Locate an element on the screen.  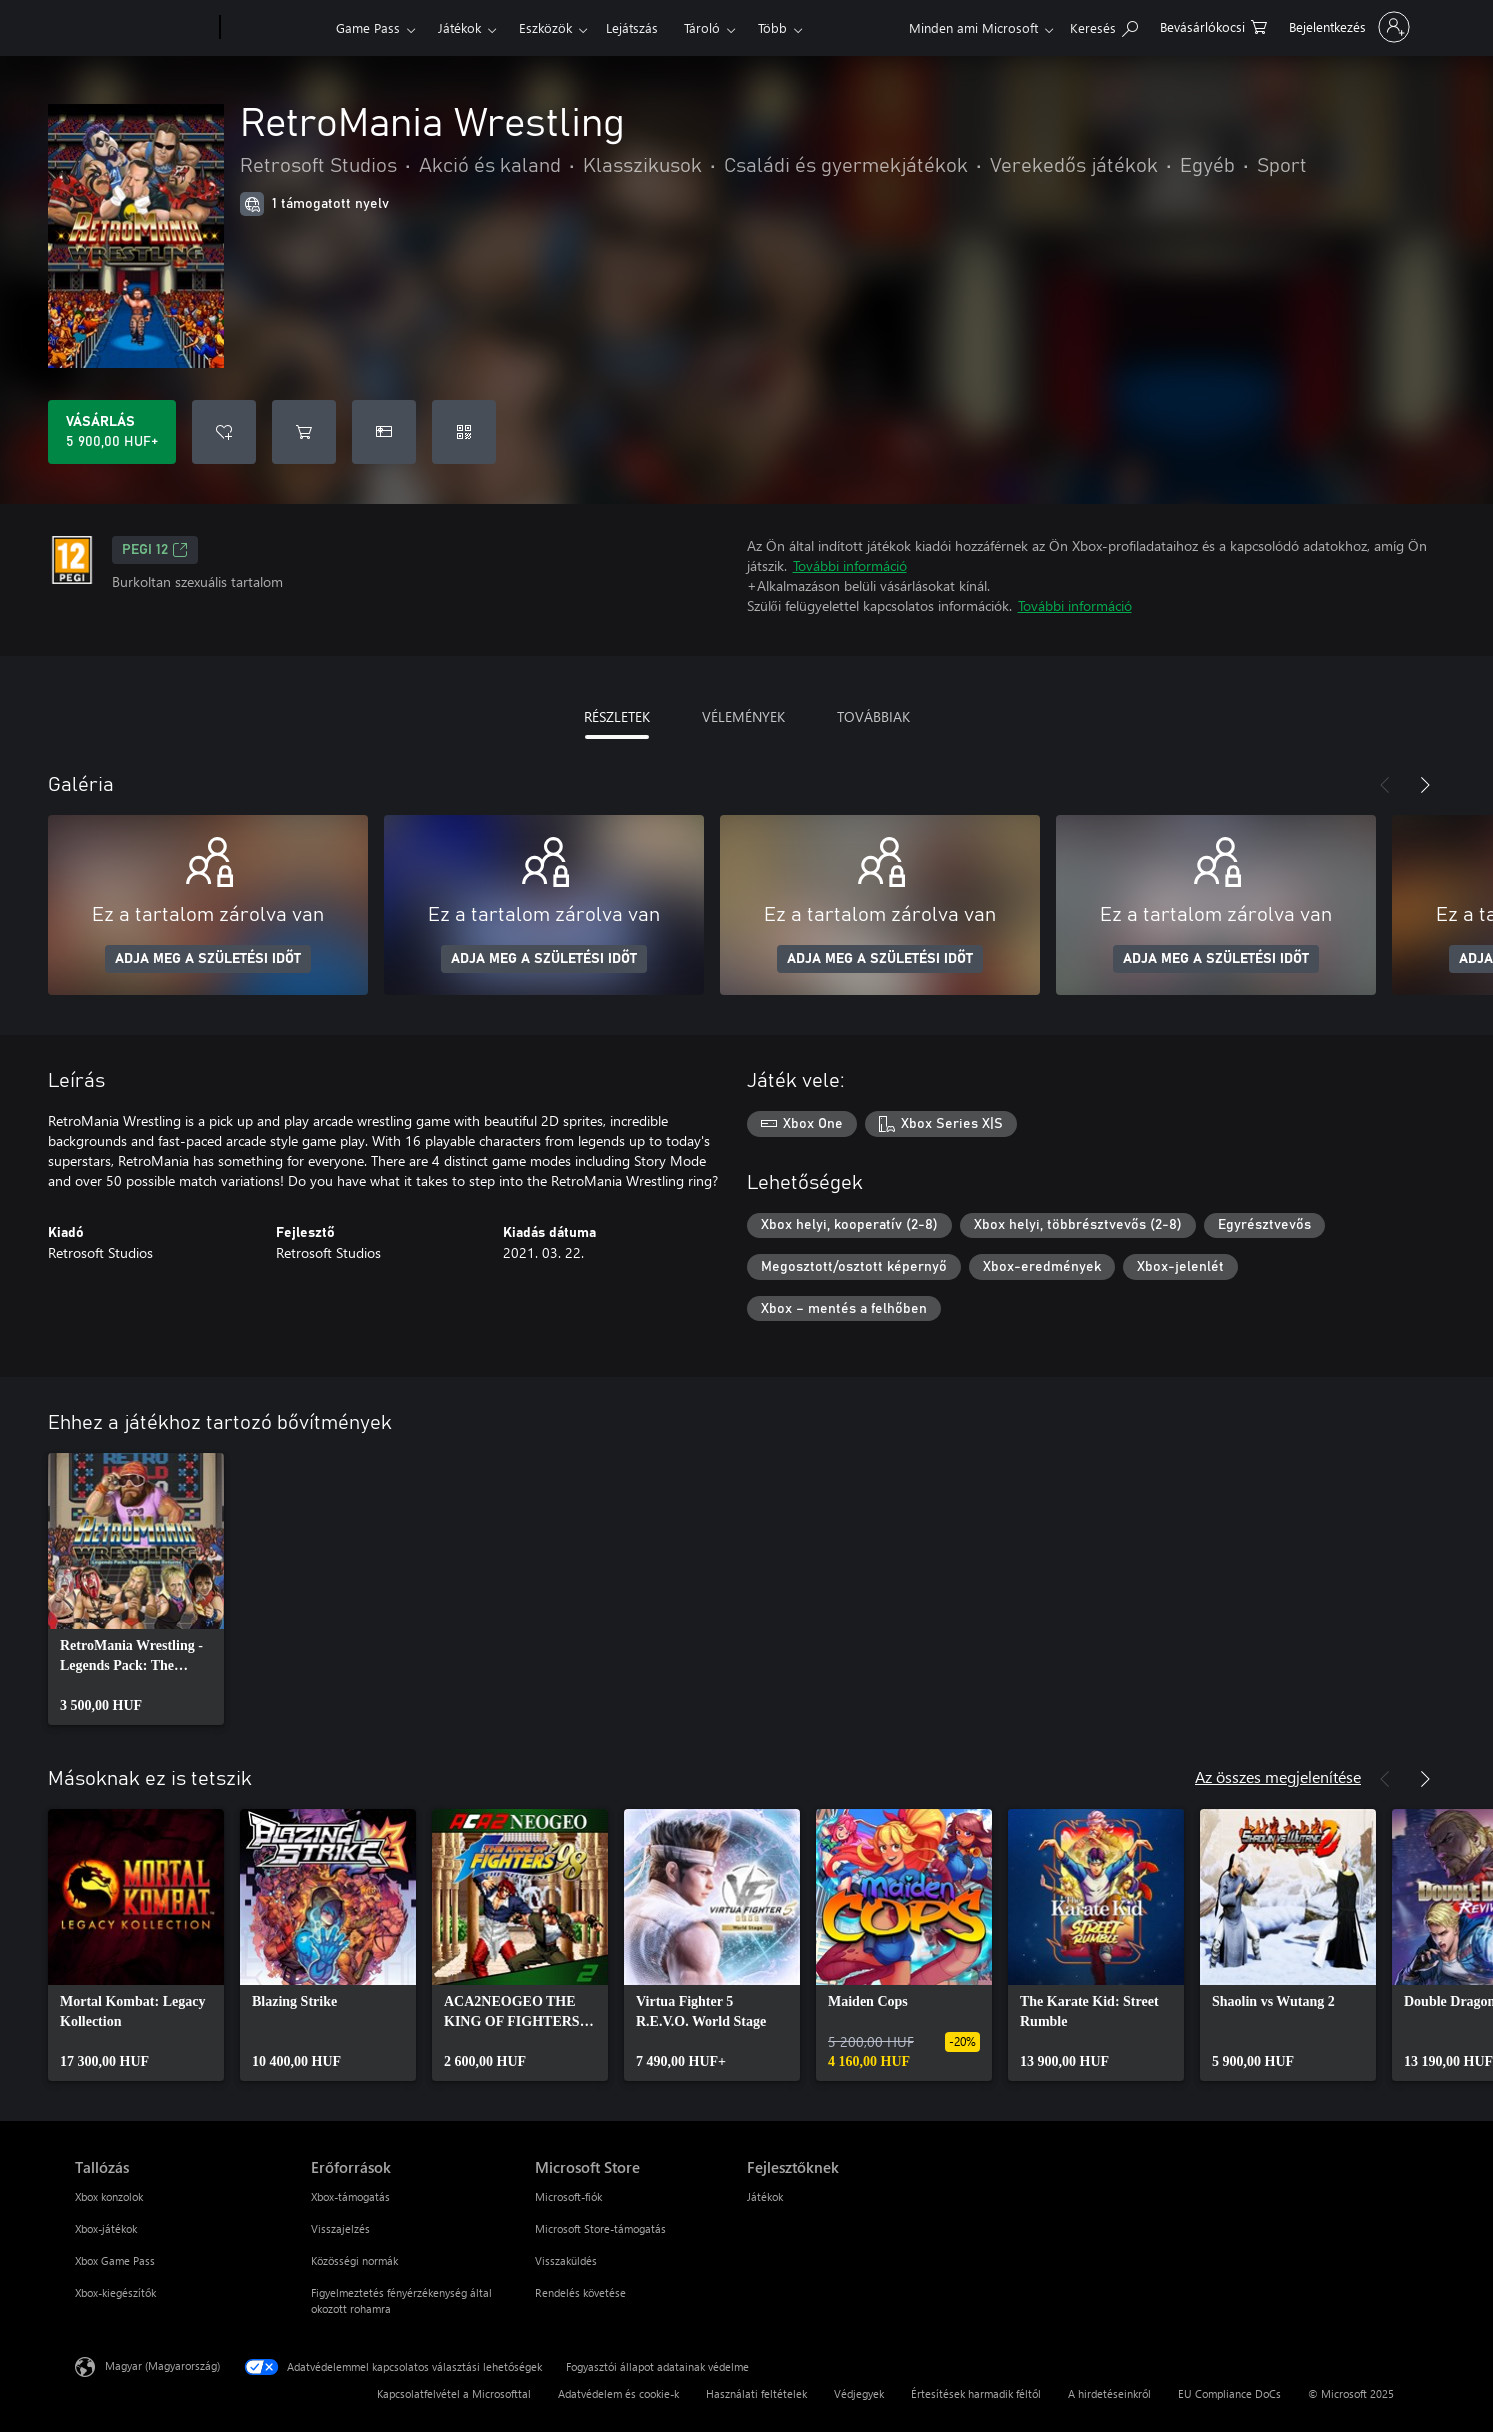
TOVÁBBIAK [tab] is located at coordinates (873, 716).